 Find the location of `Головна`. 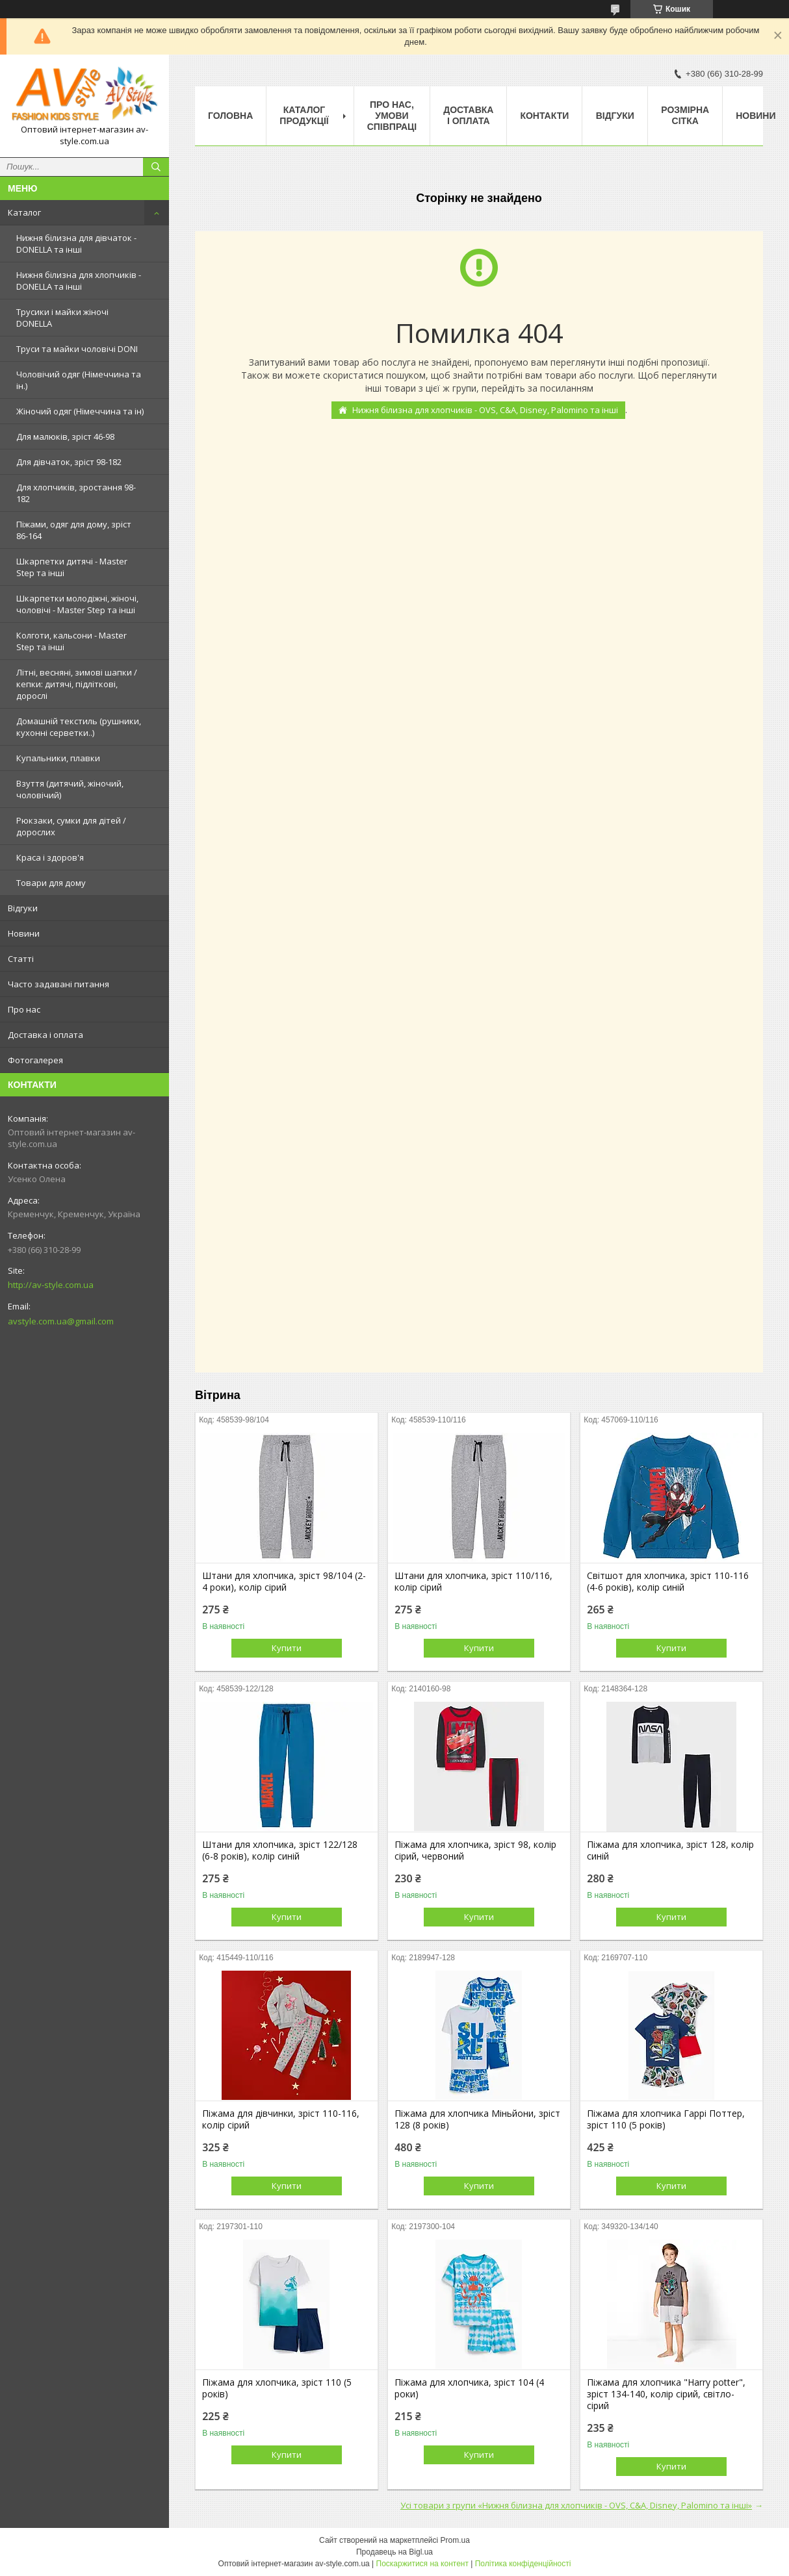

Головна is located at coordinates (230, 115).